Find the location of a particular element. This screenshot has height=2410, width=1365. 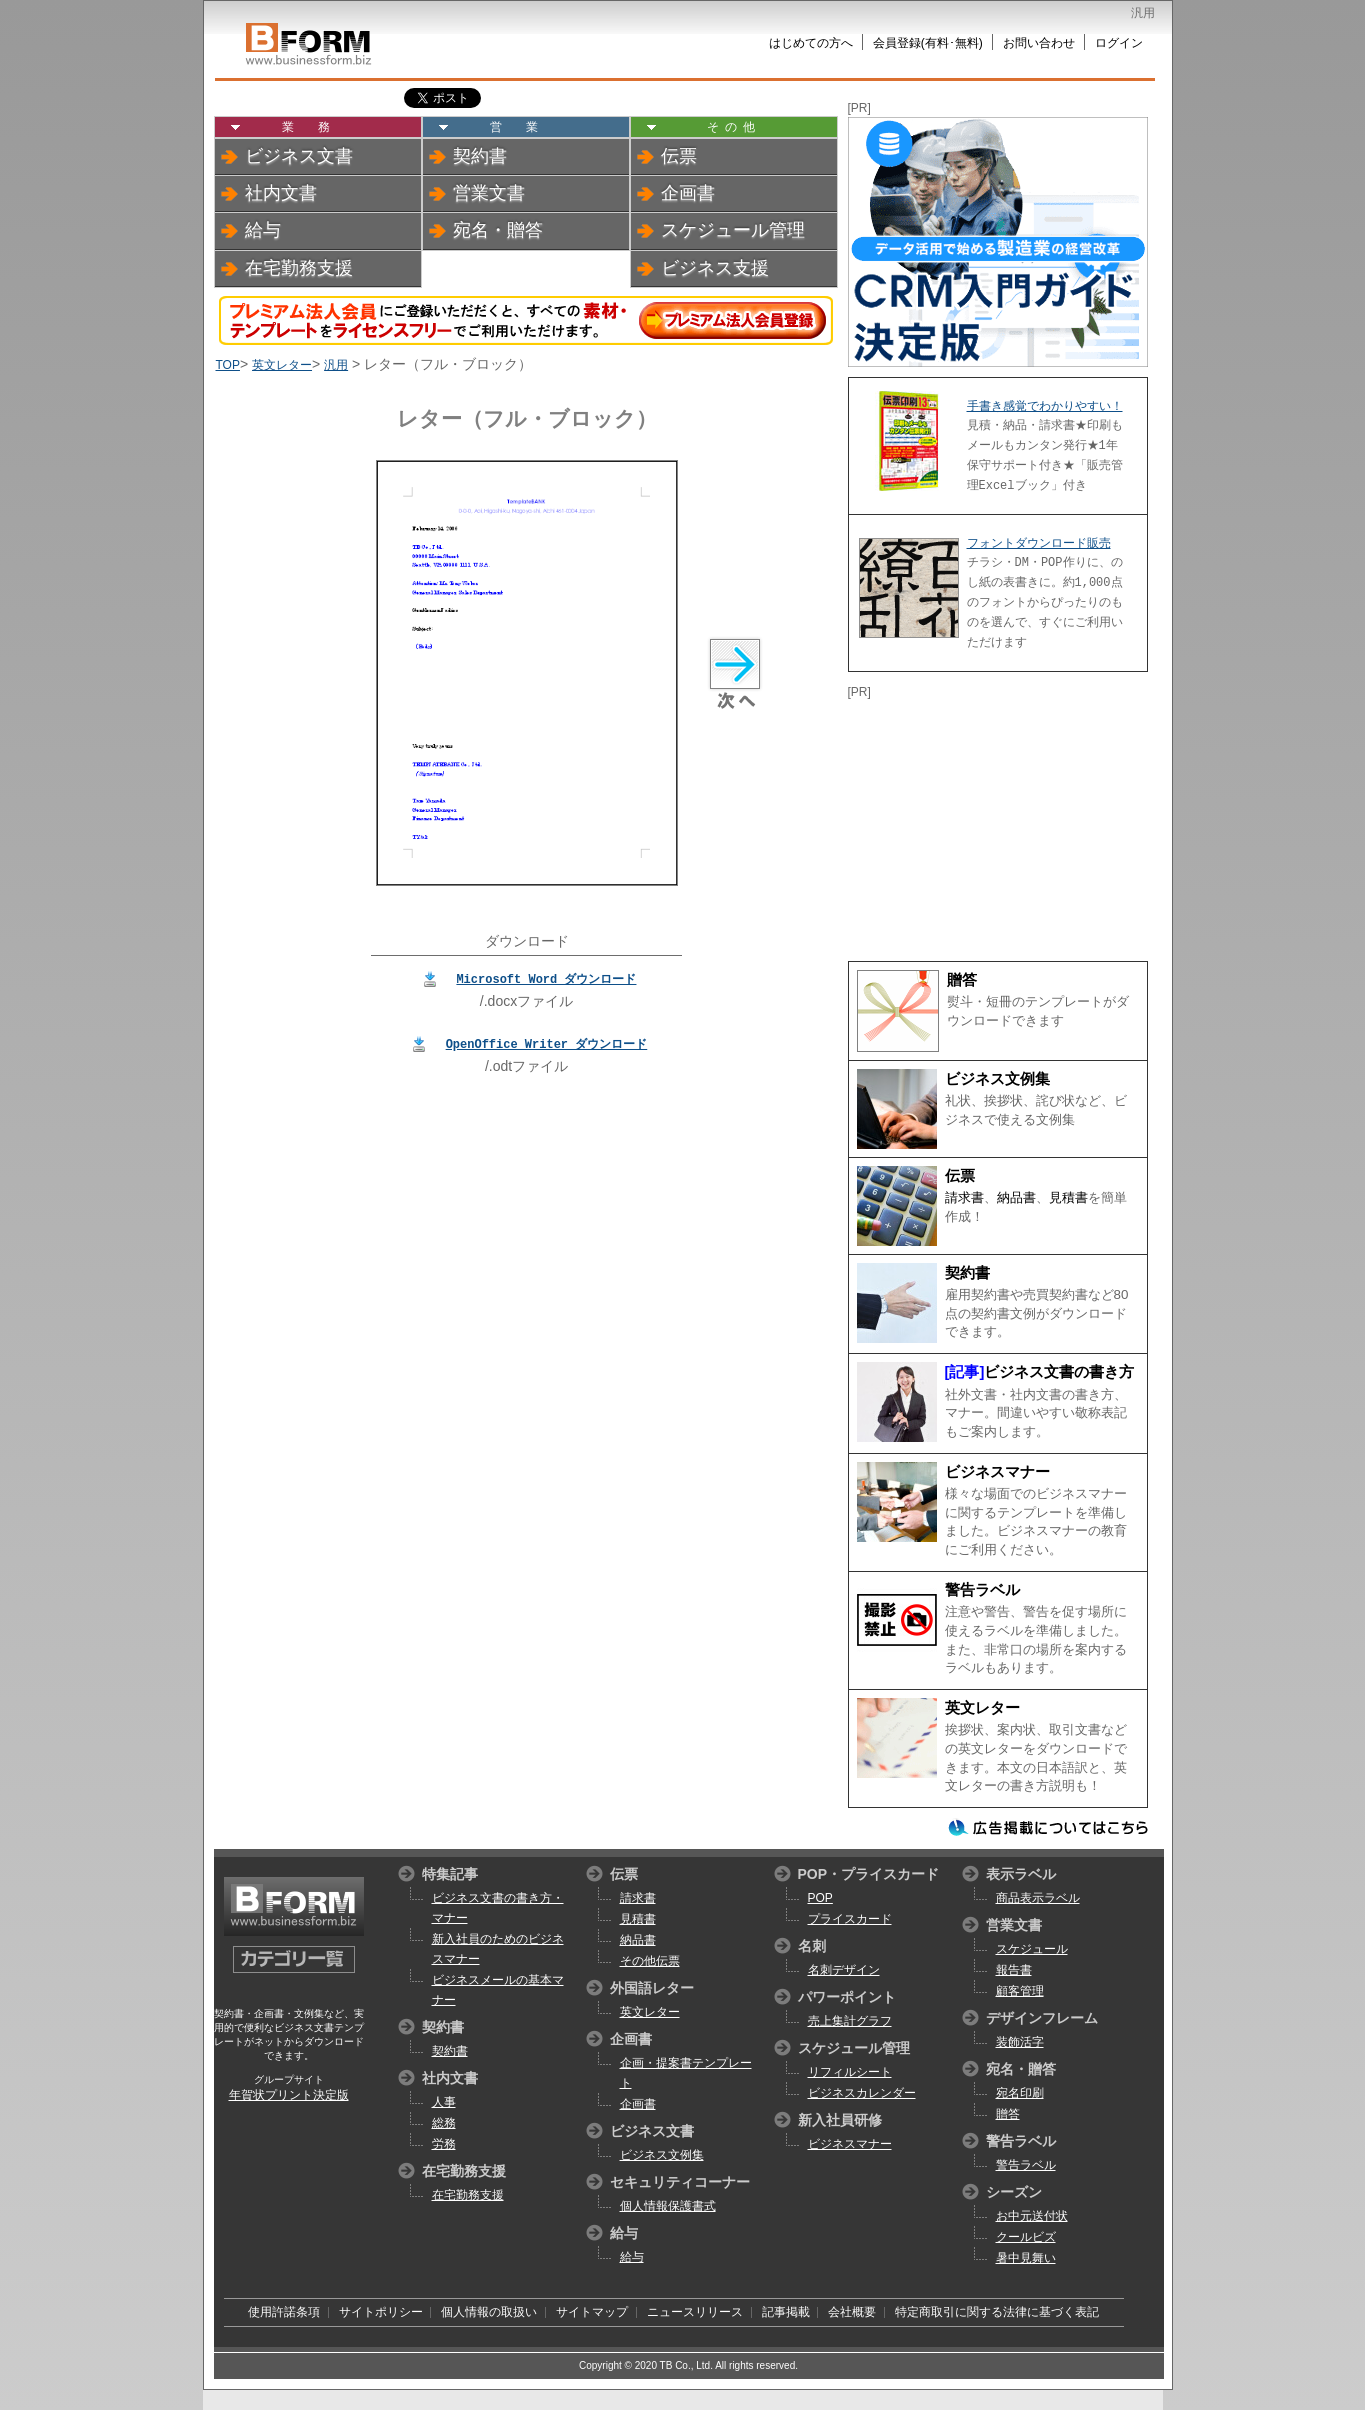

特定商取引に関する法律に基づく表記 is located at coordinates (997, 2312).